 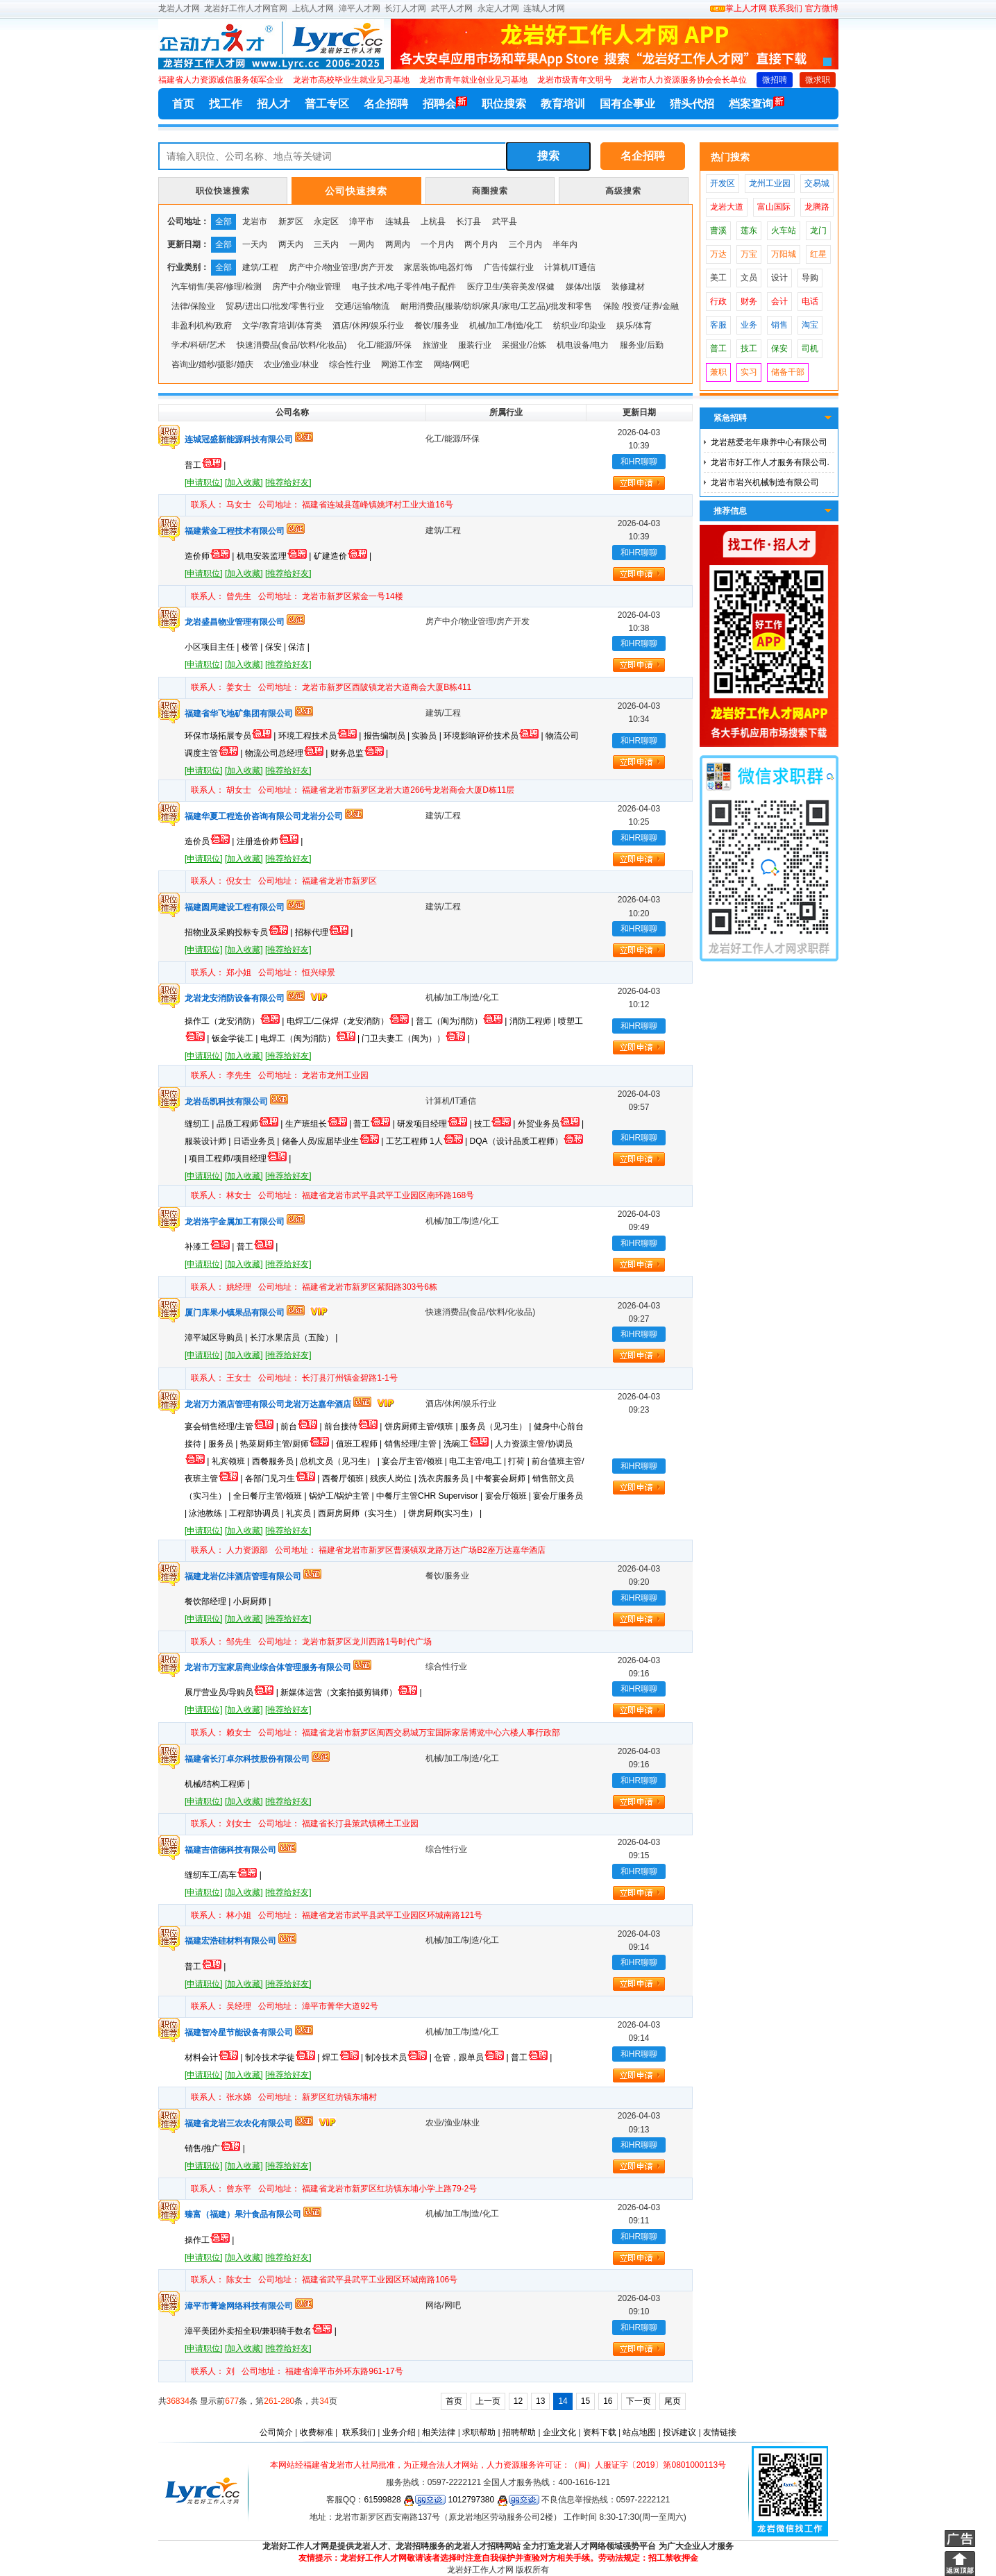 What do you see at coordinates (428, 736) in the screenshot?
I see `实验员 |` at bounding box center [428, 736].